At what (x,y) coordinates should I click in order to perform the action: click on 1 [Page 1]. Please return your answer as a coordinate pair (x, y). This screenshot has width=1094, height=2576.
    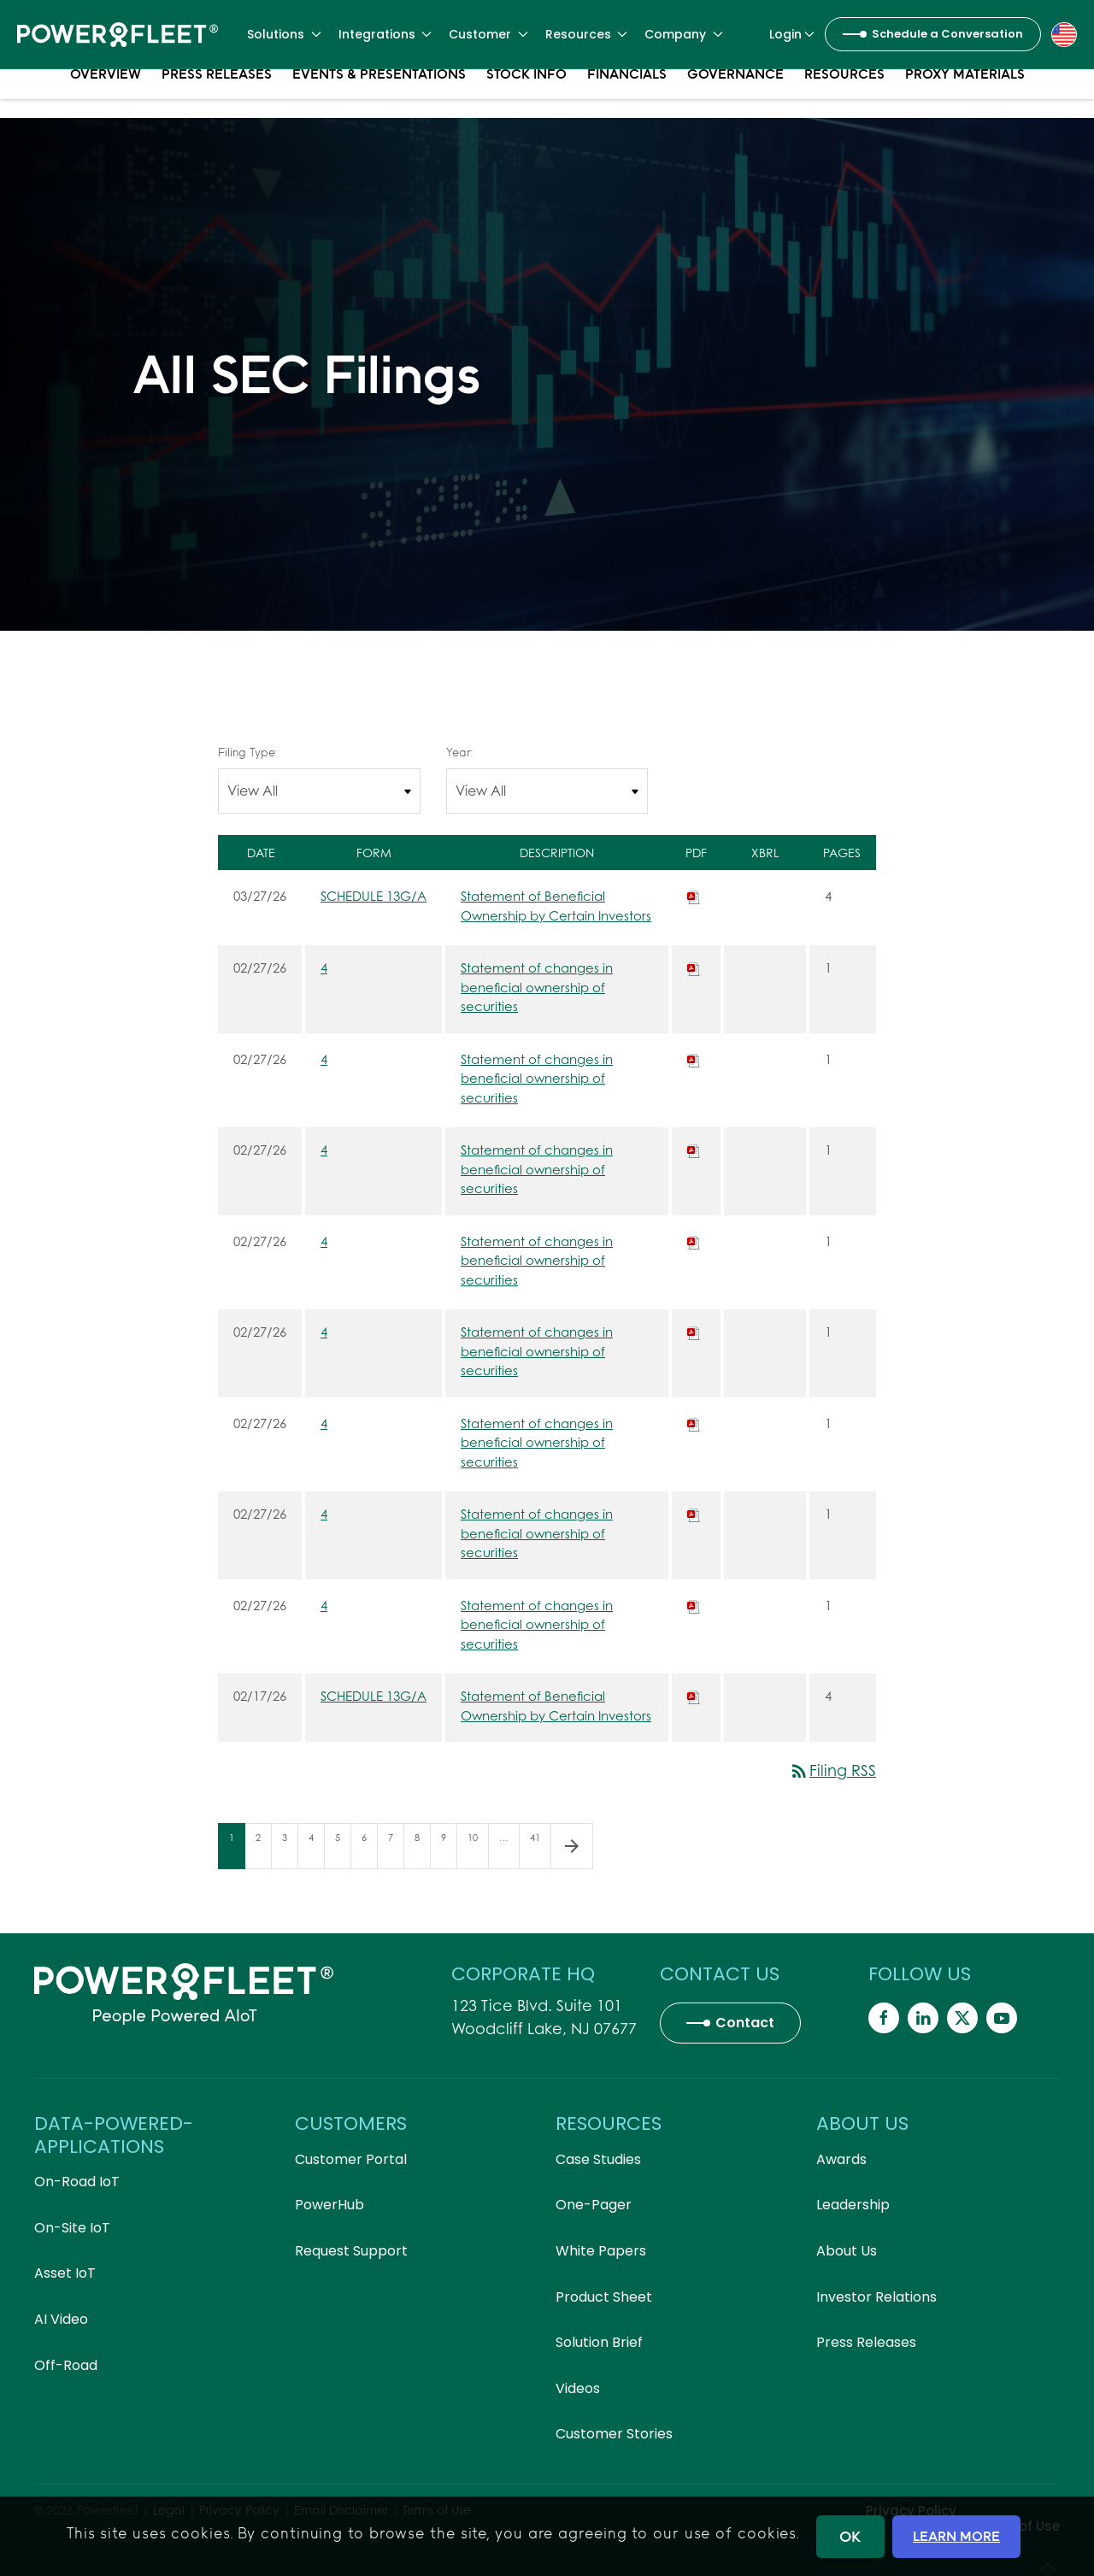
    Looking at the image, I should click on (236, 1849).